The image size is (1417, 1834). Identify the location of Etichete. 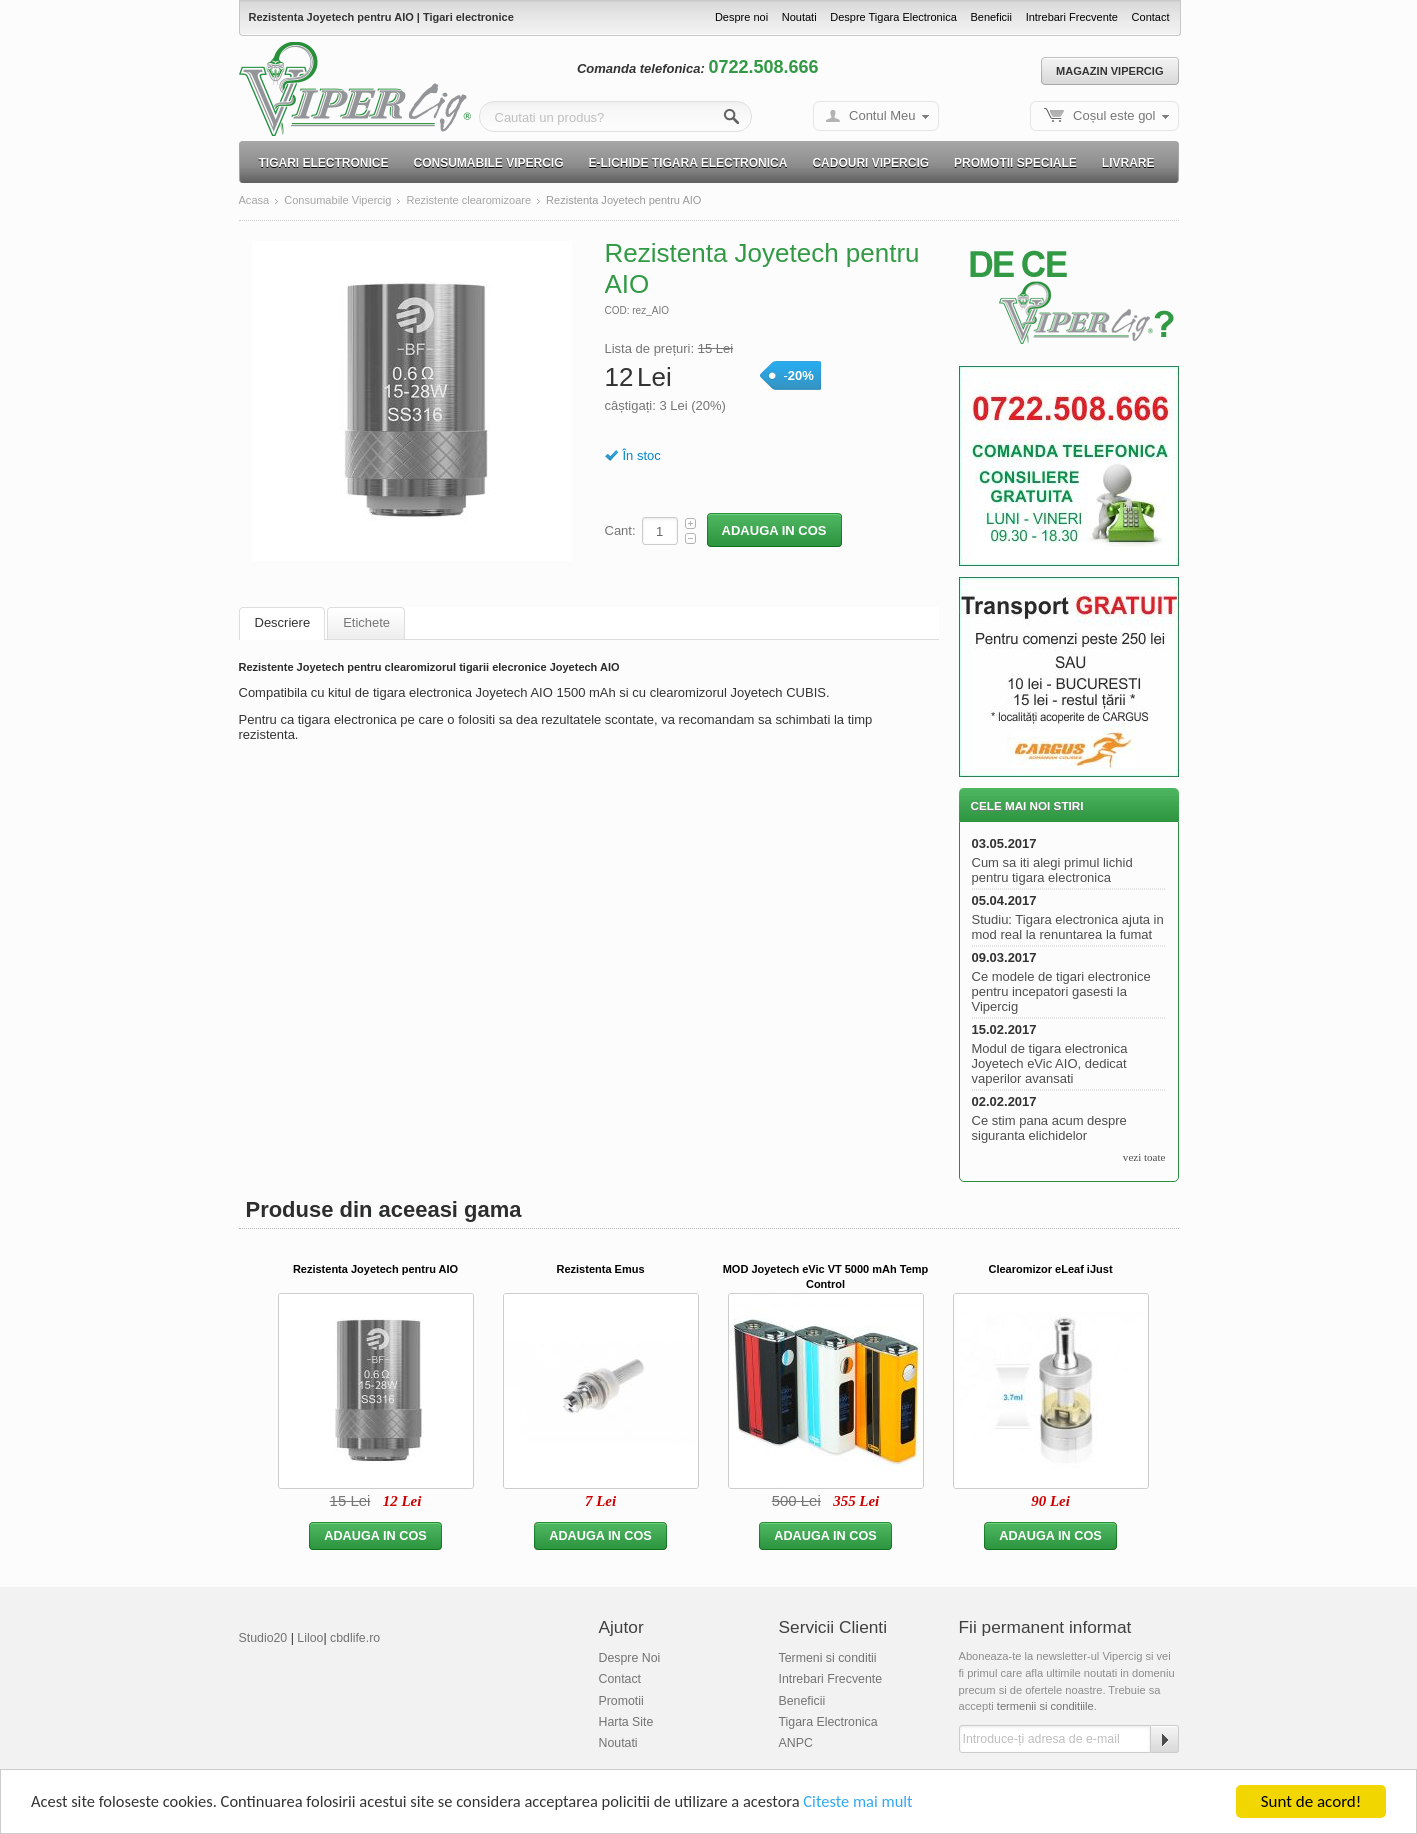
(366, 622).